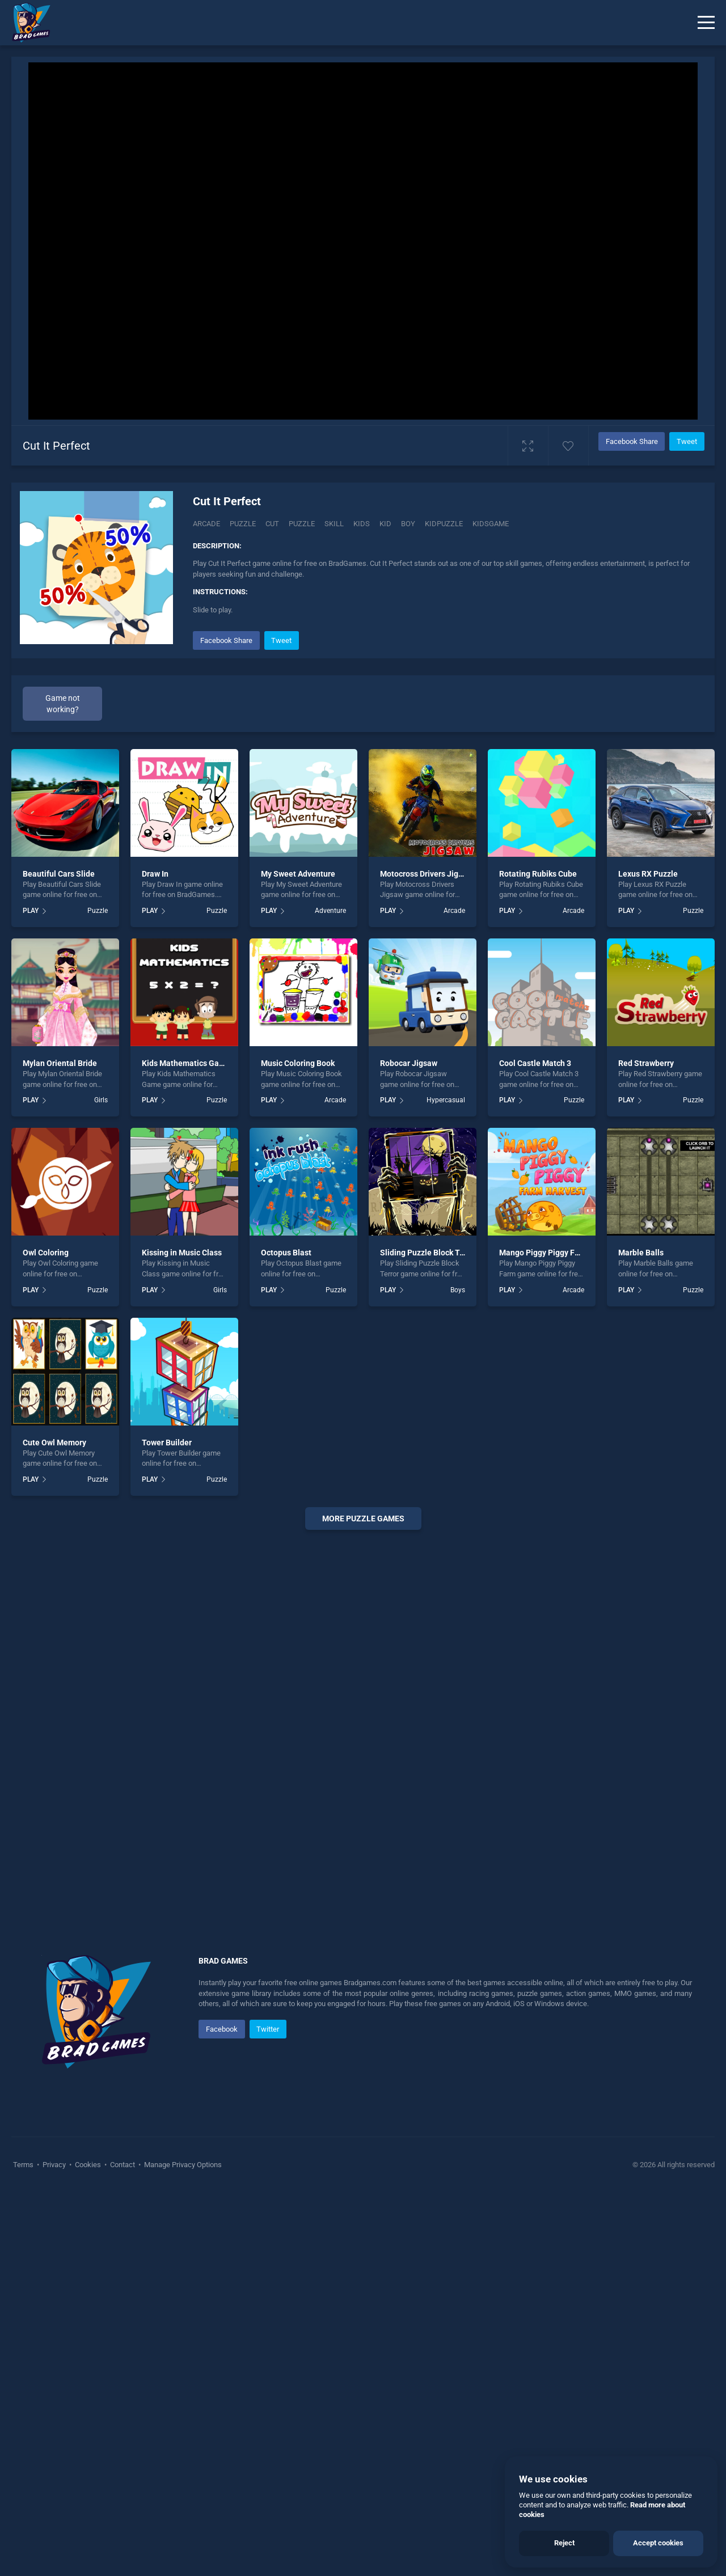  I want to click on Boys, so click(457, 1673).